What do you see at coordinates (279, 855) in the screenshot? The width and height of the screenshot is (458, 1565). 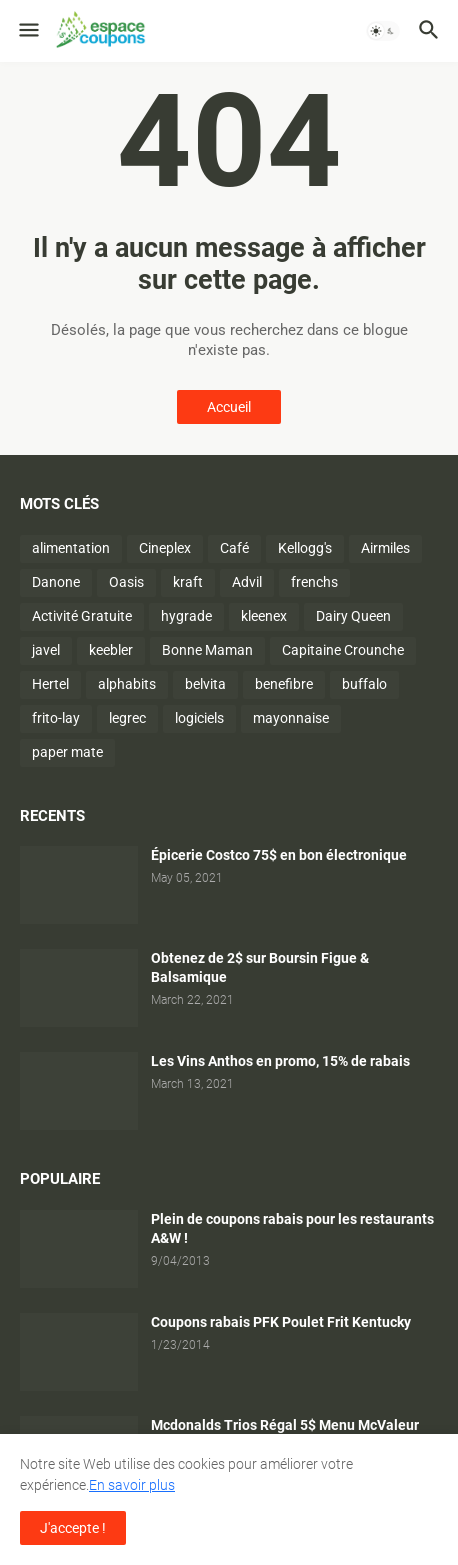 I see `Épicerie Costco 75$ en bon électronique` at bounding box center [279, 855].